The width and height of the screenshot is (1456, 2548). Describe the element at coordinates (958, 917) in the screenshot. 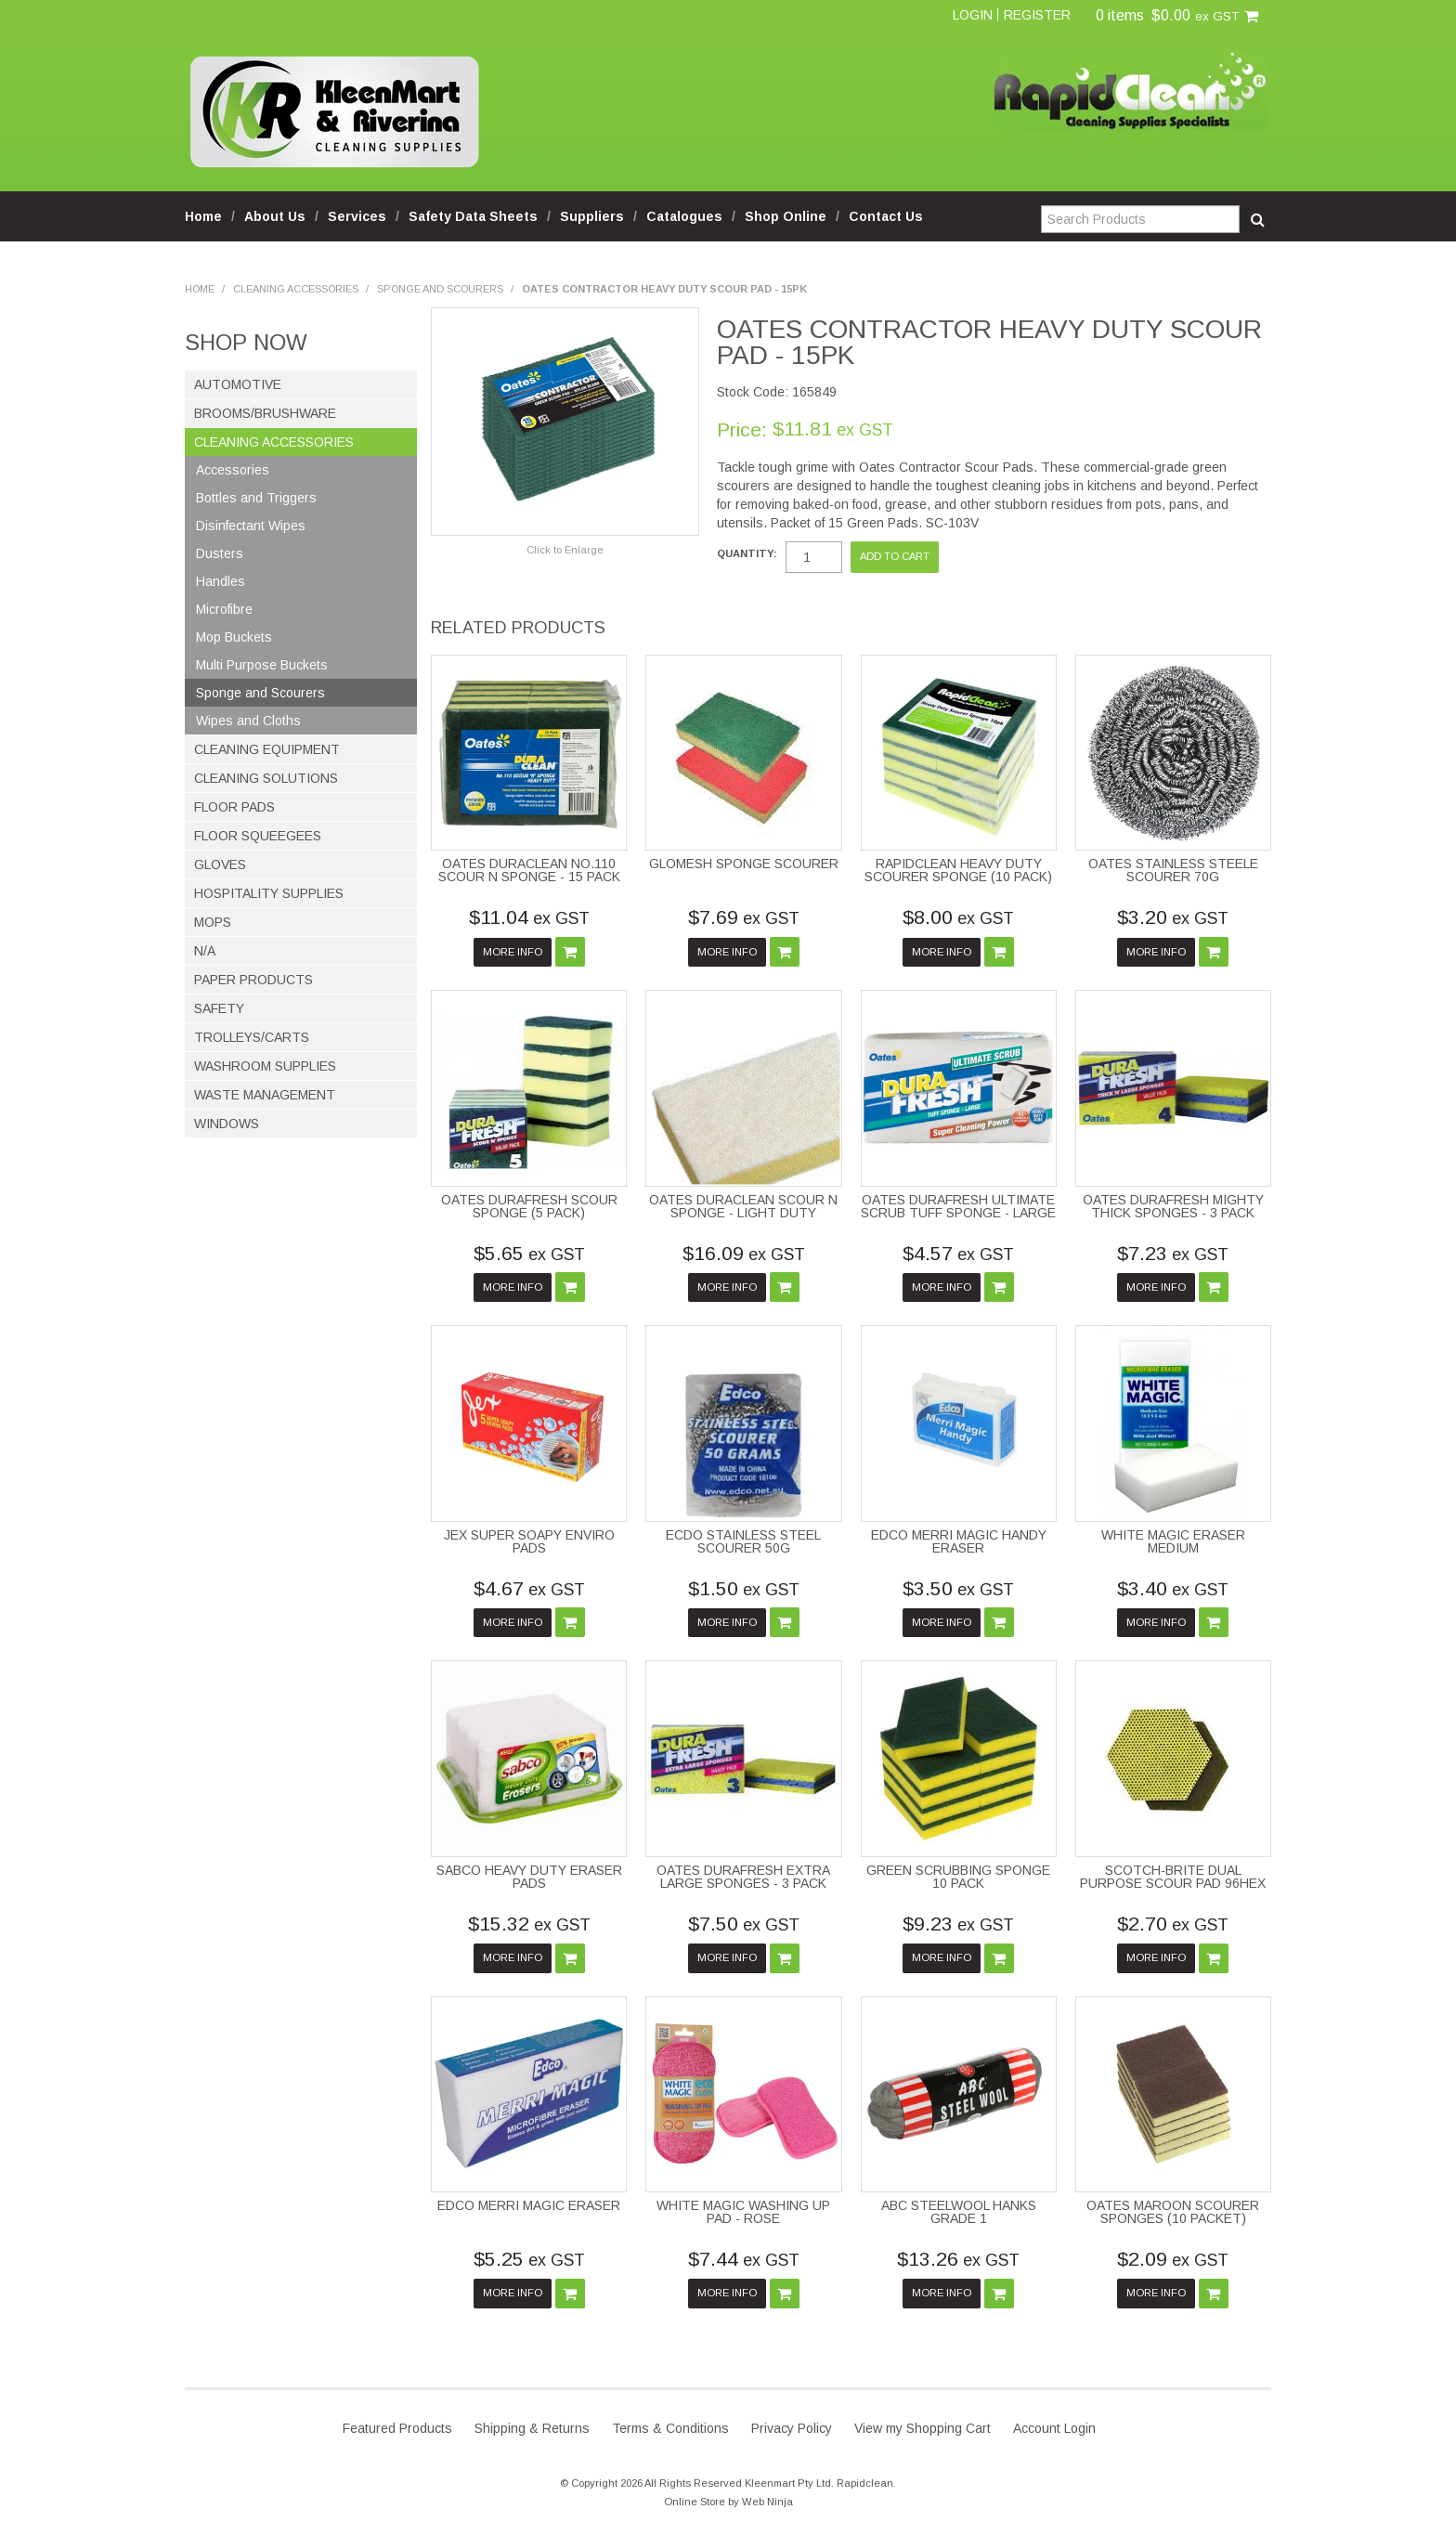

I see `$8.00` at that location.